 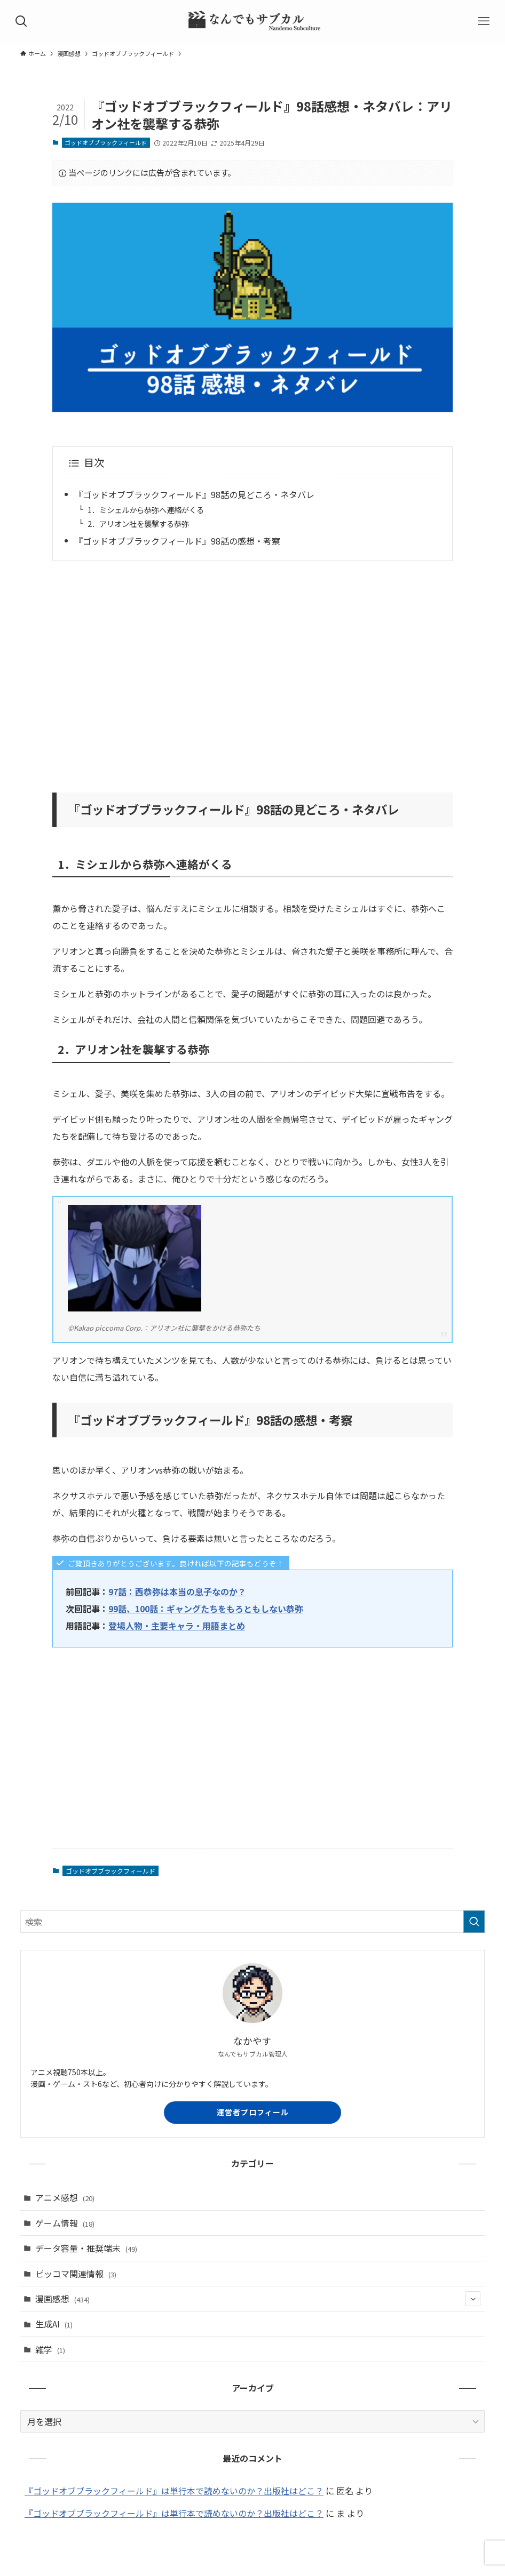 What do you see at coordinates (252, 1921) in the screenshot?
I see `[検索ワード]` at bounding box center [252, 1921].